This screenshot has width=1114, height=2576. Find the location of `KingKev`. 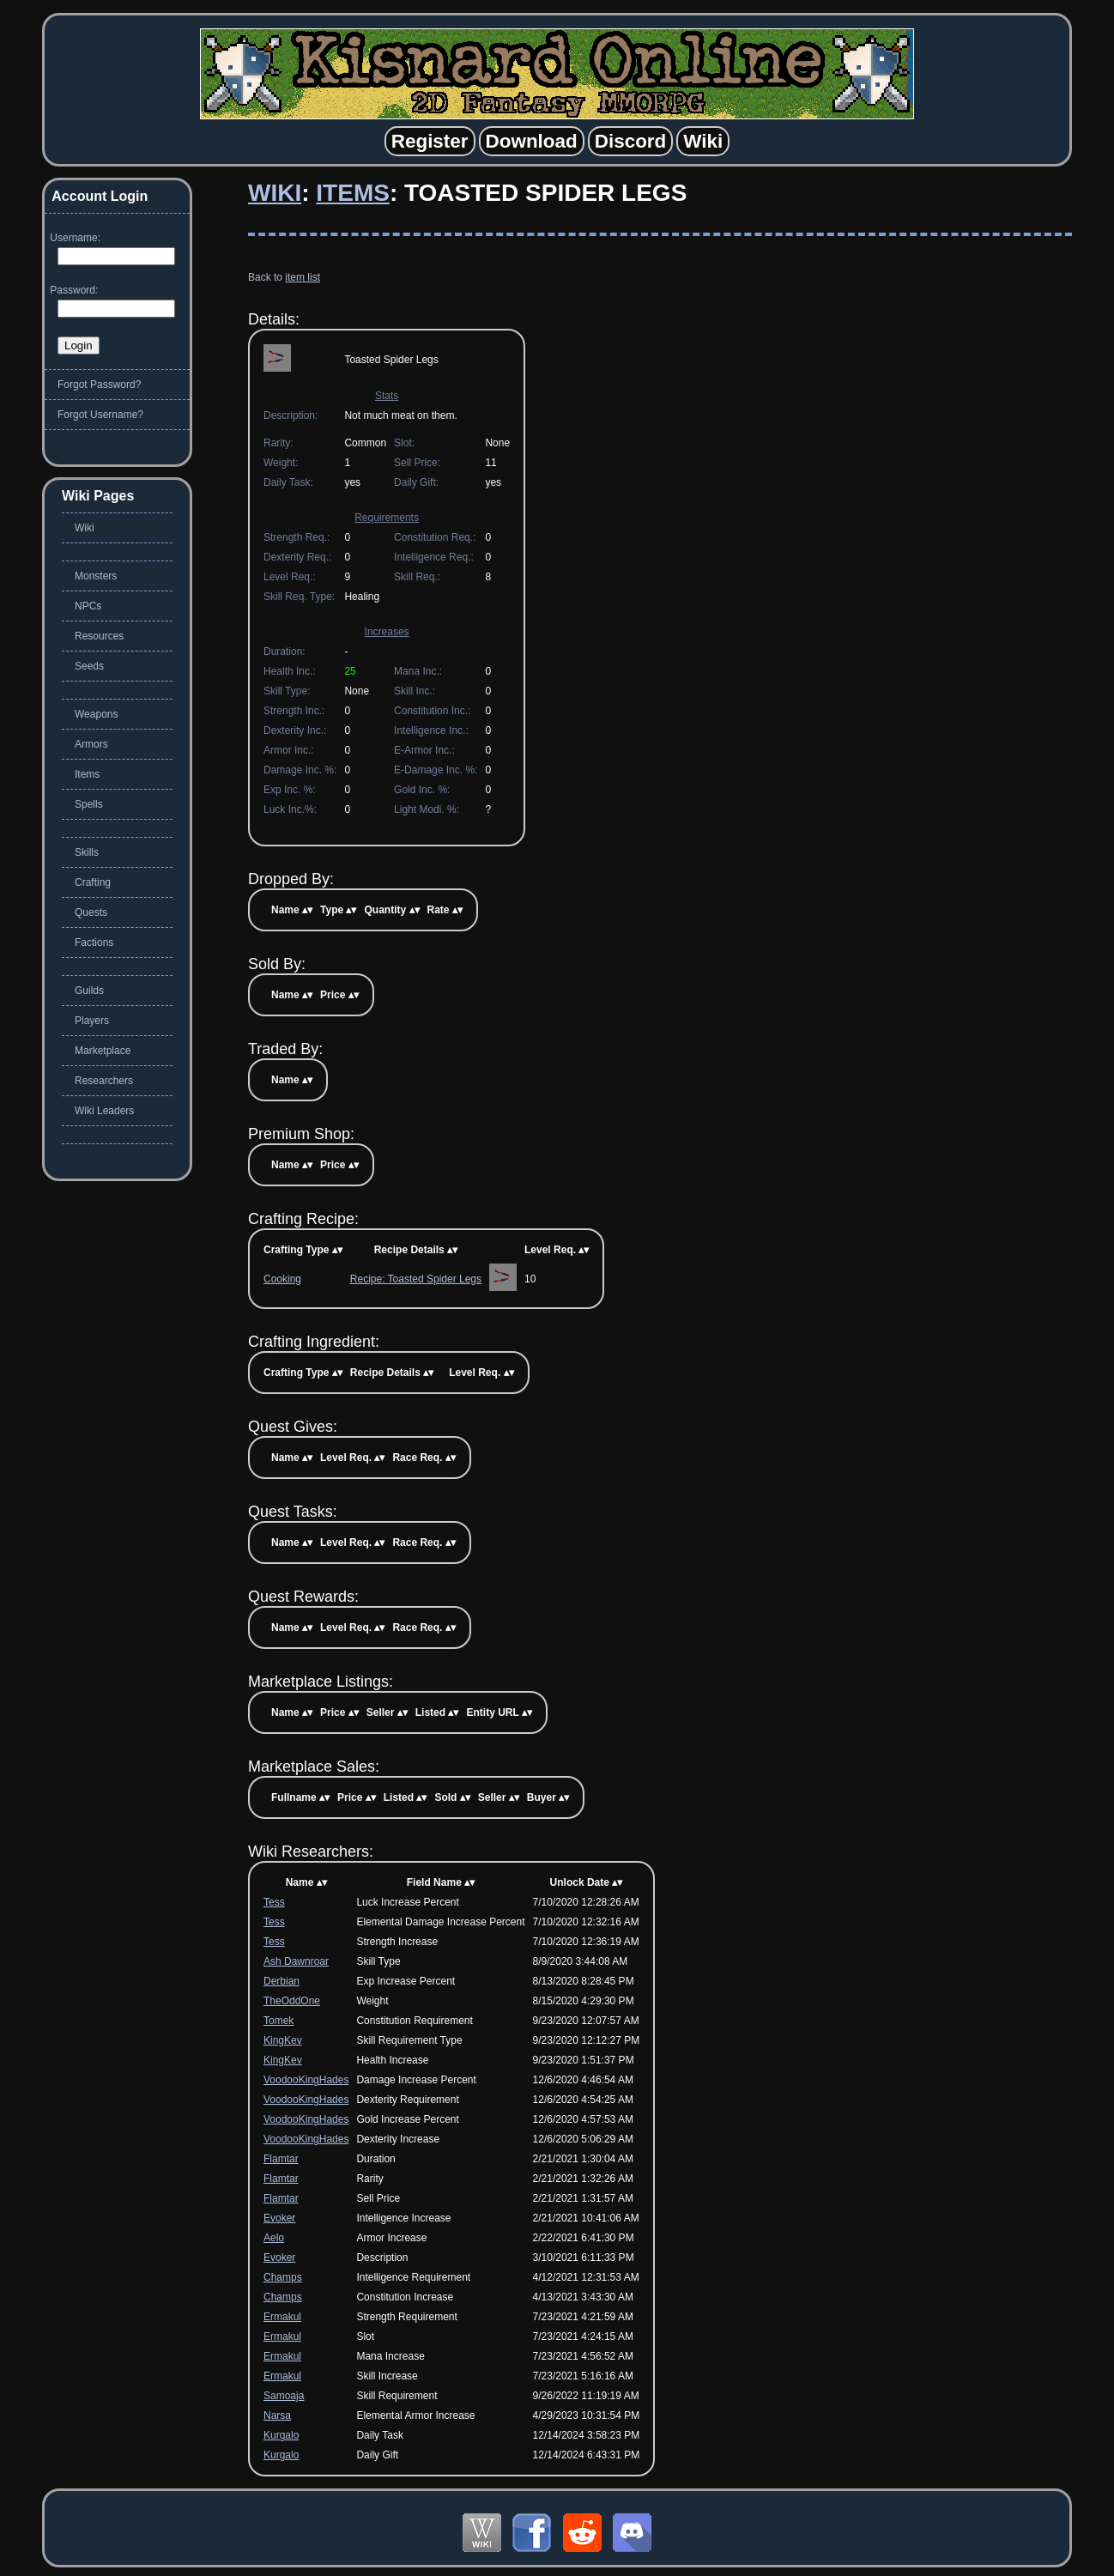

KingKev is located at coordinates (282, 2040).